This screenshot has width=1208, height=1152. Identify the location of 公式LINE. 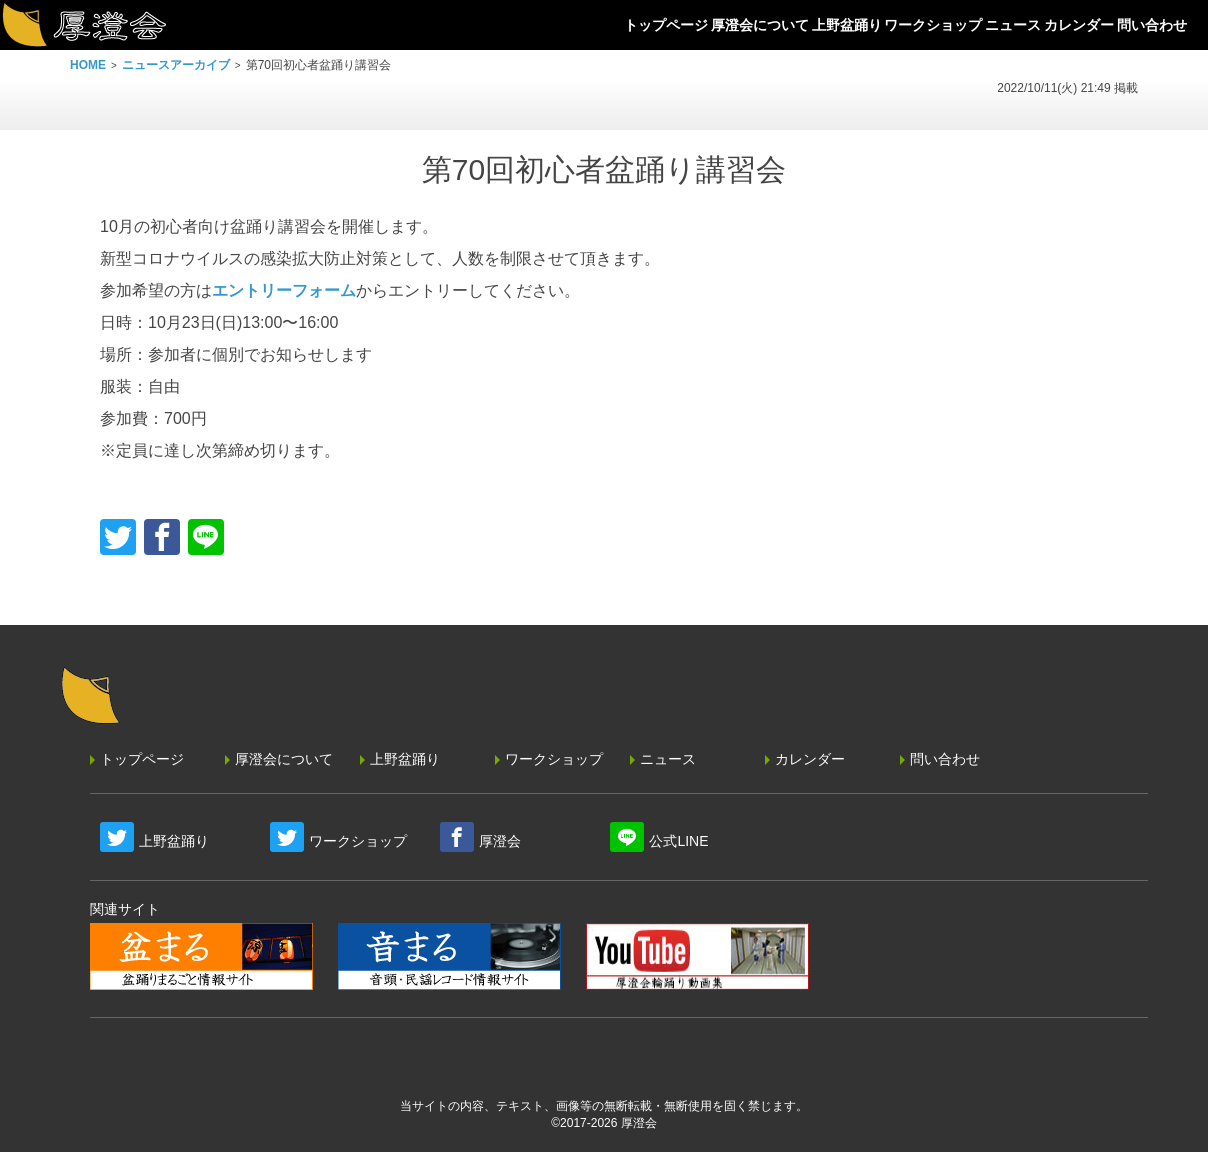
(678, 841).